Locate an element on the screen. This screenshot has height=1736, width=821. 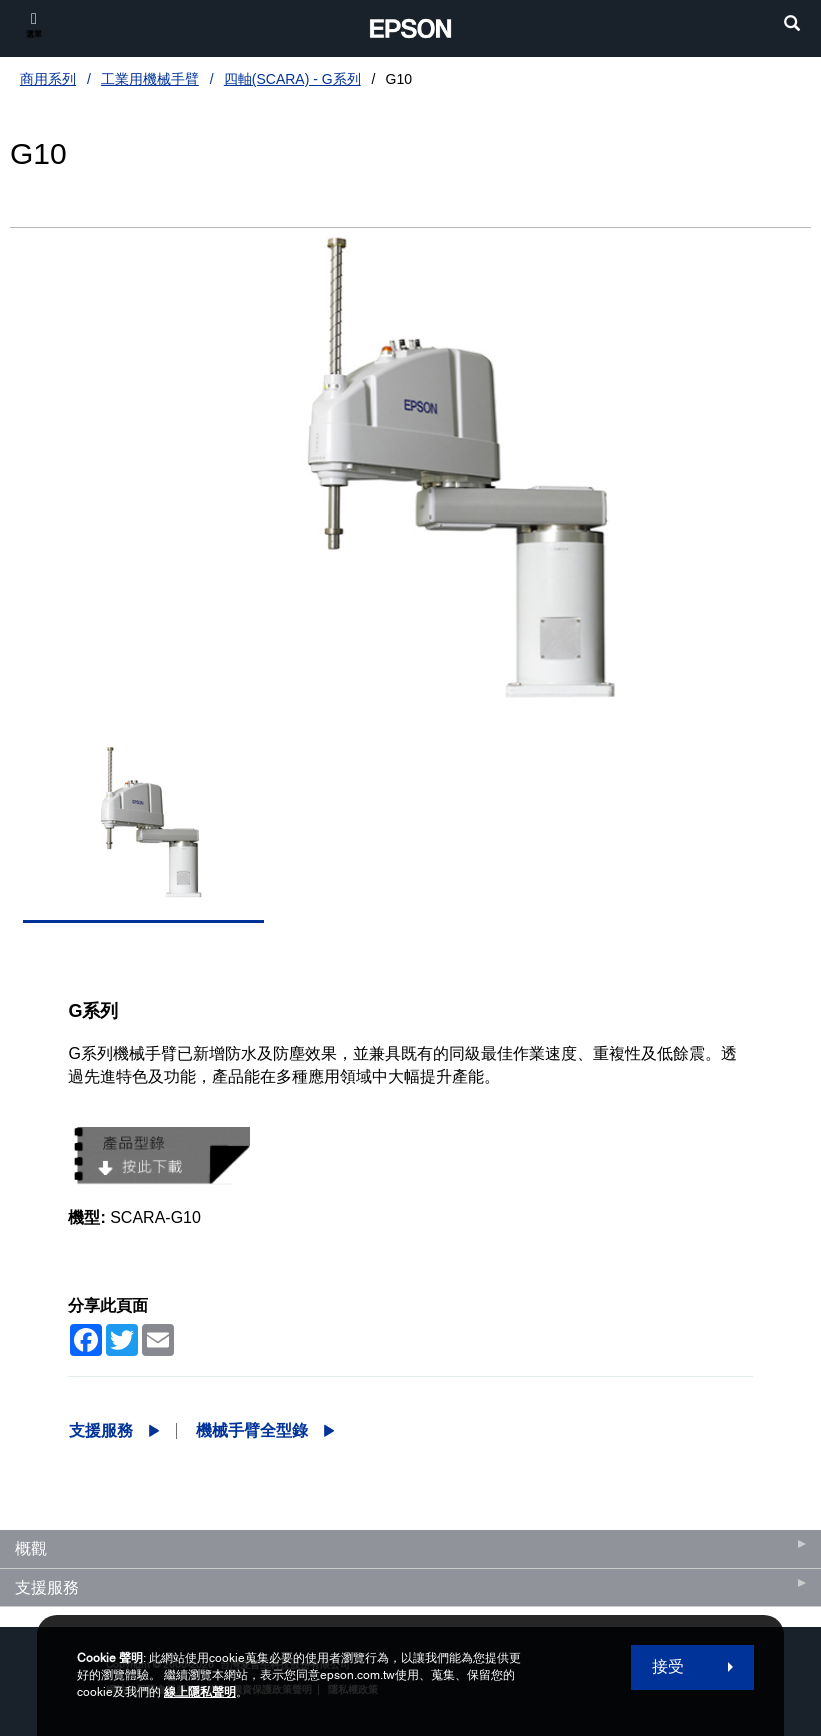
支援服務 is located at coordinates (101, 1430).